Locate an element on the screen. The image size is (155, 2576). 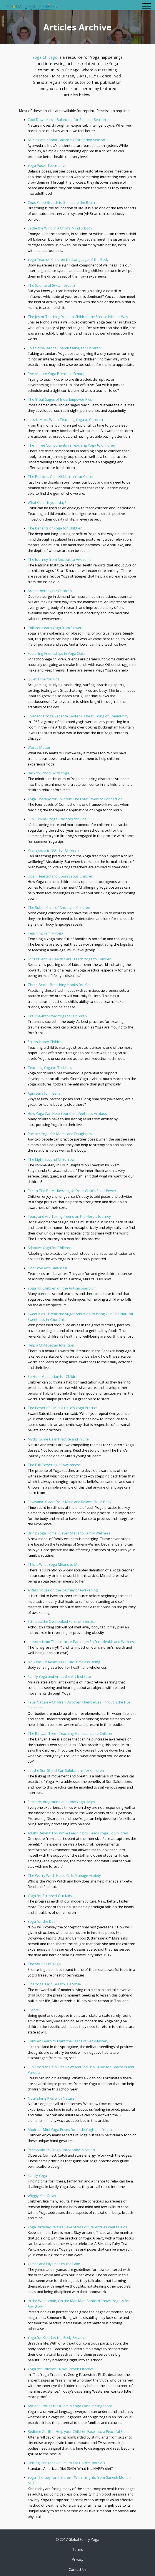
For Preventive Health Care, Teach Yoga to Children is located at coordinates (69, 959).